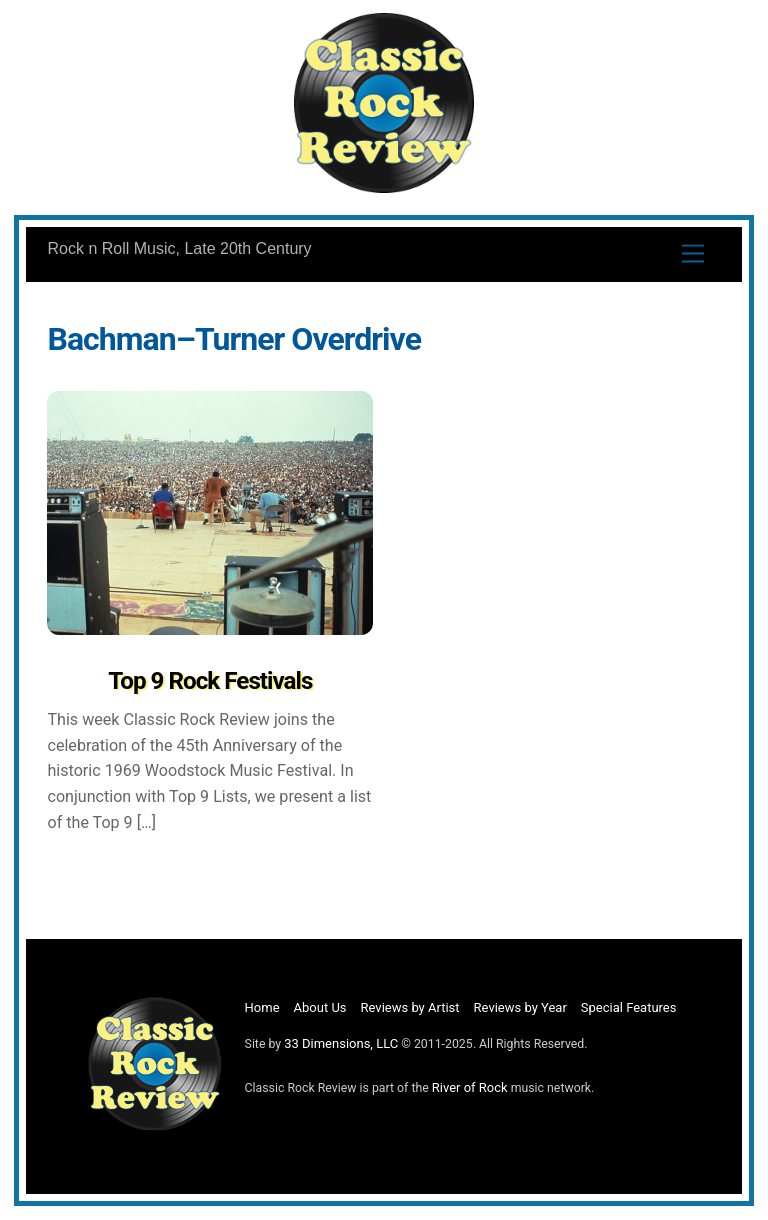 The image size is (768, 1220). Describe the element at coordinates (341, 1043) in the screenshot. I see `33 Dimensions, LLC` at that location.